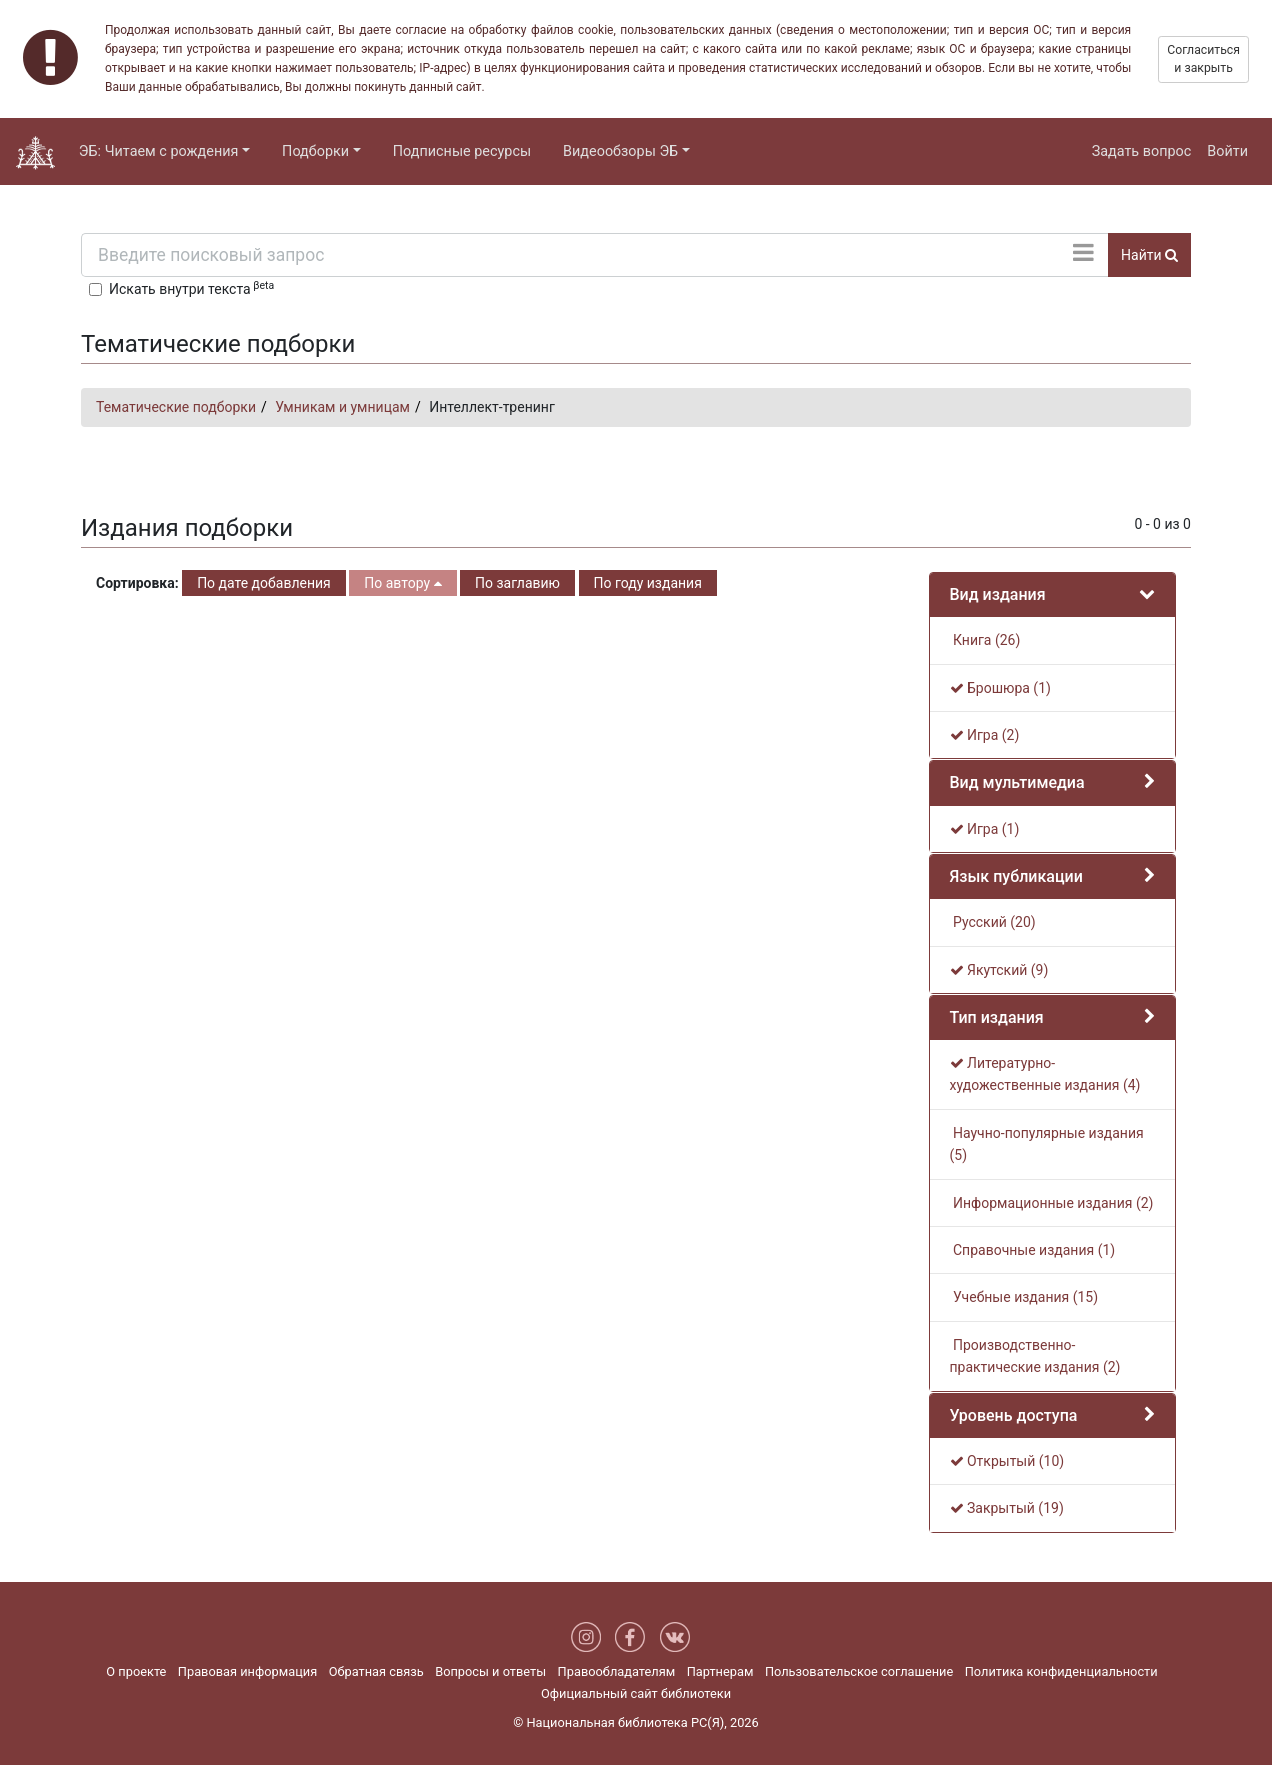  I want to click on Видеообзоры ЭБ [button], so click(620, 151).